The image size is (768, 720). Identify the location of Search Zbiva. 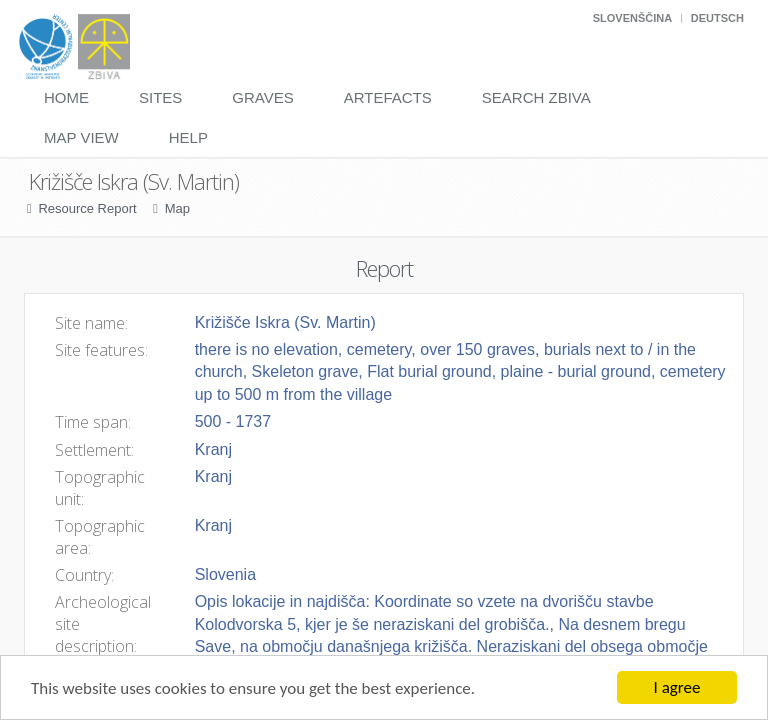
(536, 97).